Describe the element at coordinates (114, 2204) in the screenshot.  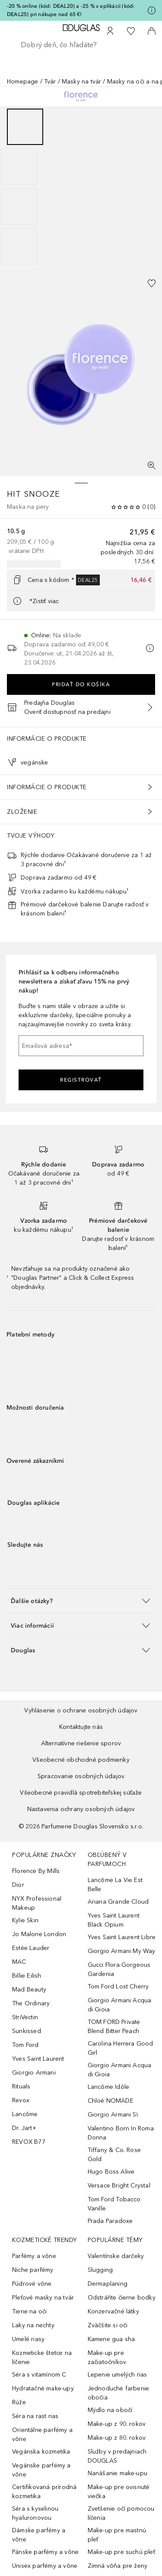
I see `Tom Ford Tobacco Vanille` at that location.